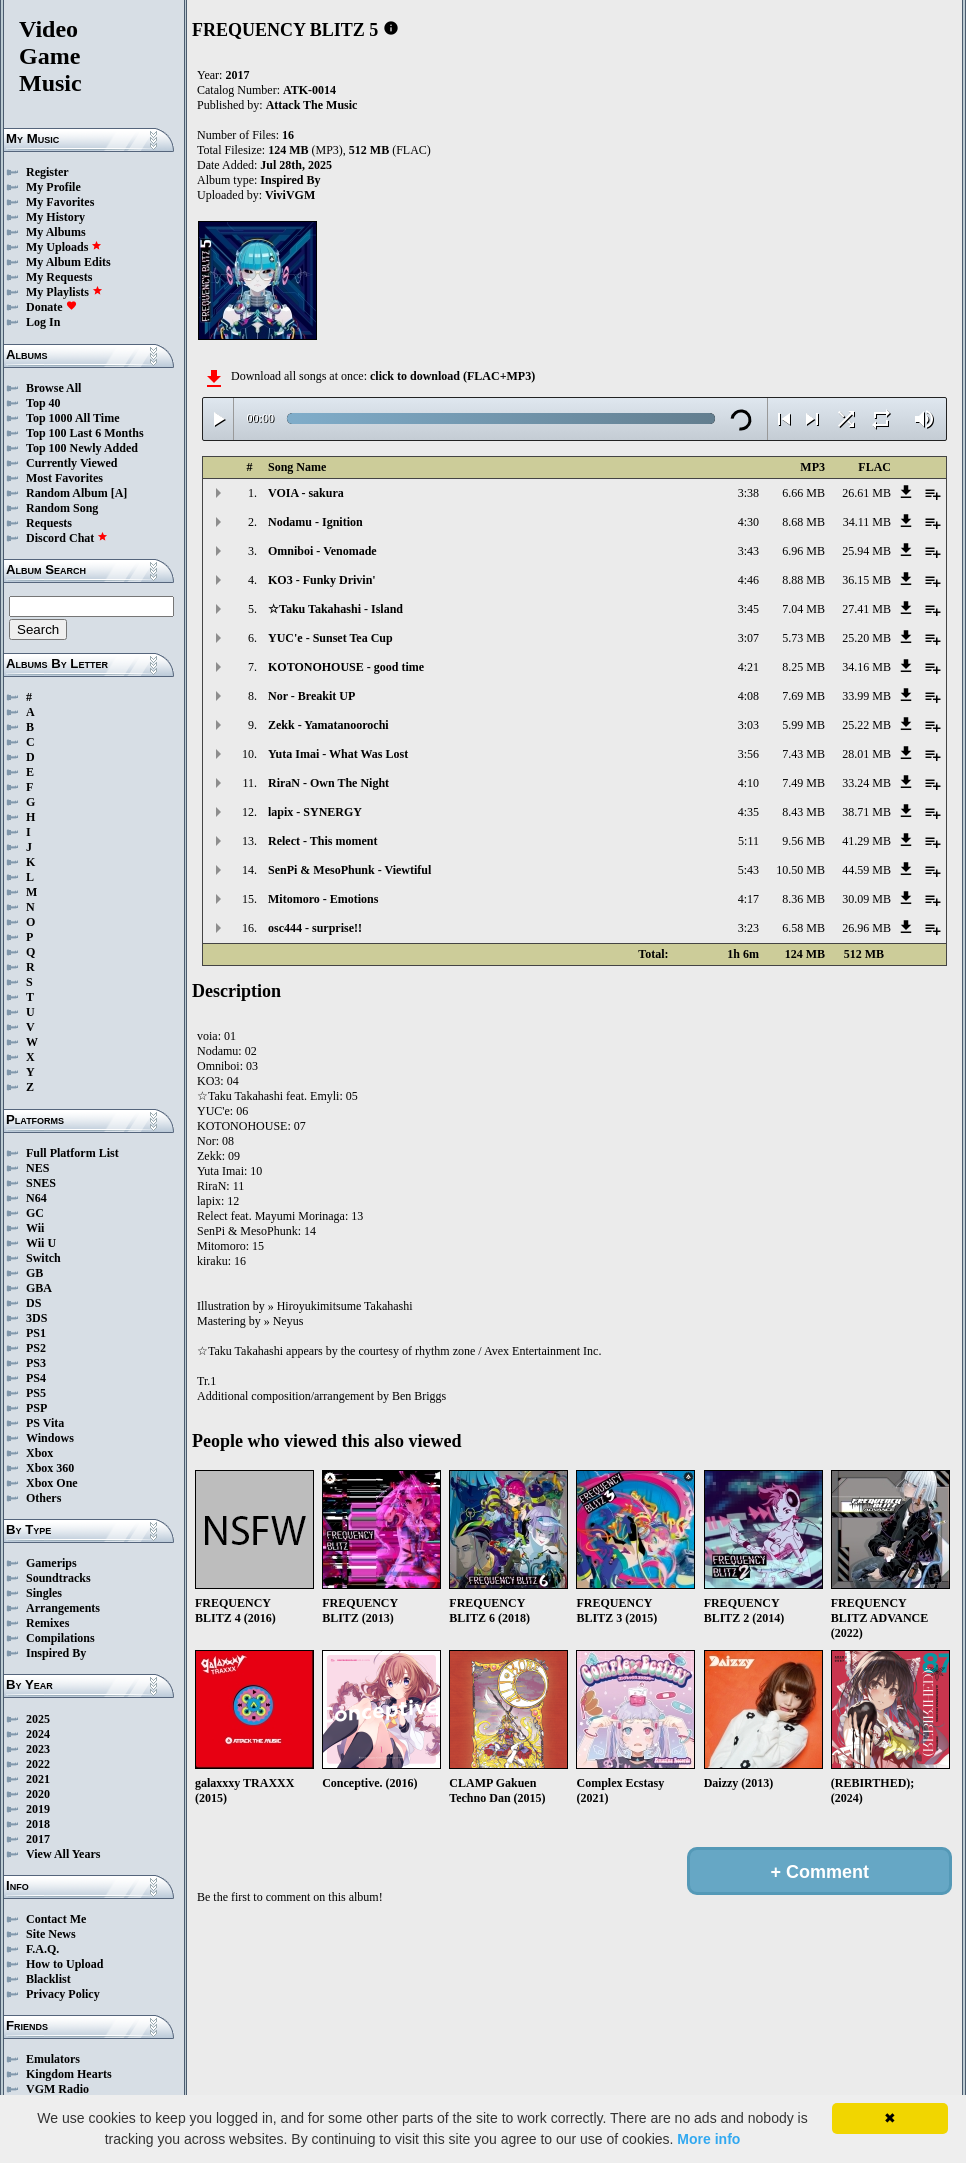 Image resolution: width=966 pixels, height=2163 pixels. What do you see at coordinates (68, 262) in the screenshot?
I see `My Album Edits` at bounding box center [68, 262].